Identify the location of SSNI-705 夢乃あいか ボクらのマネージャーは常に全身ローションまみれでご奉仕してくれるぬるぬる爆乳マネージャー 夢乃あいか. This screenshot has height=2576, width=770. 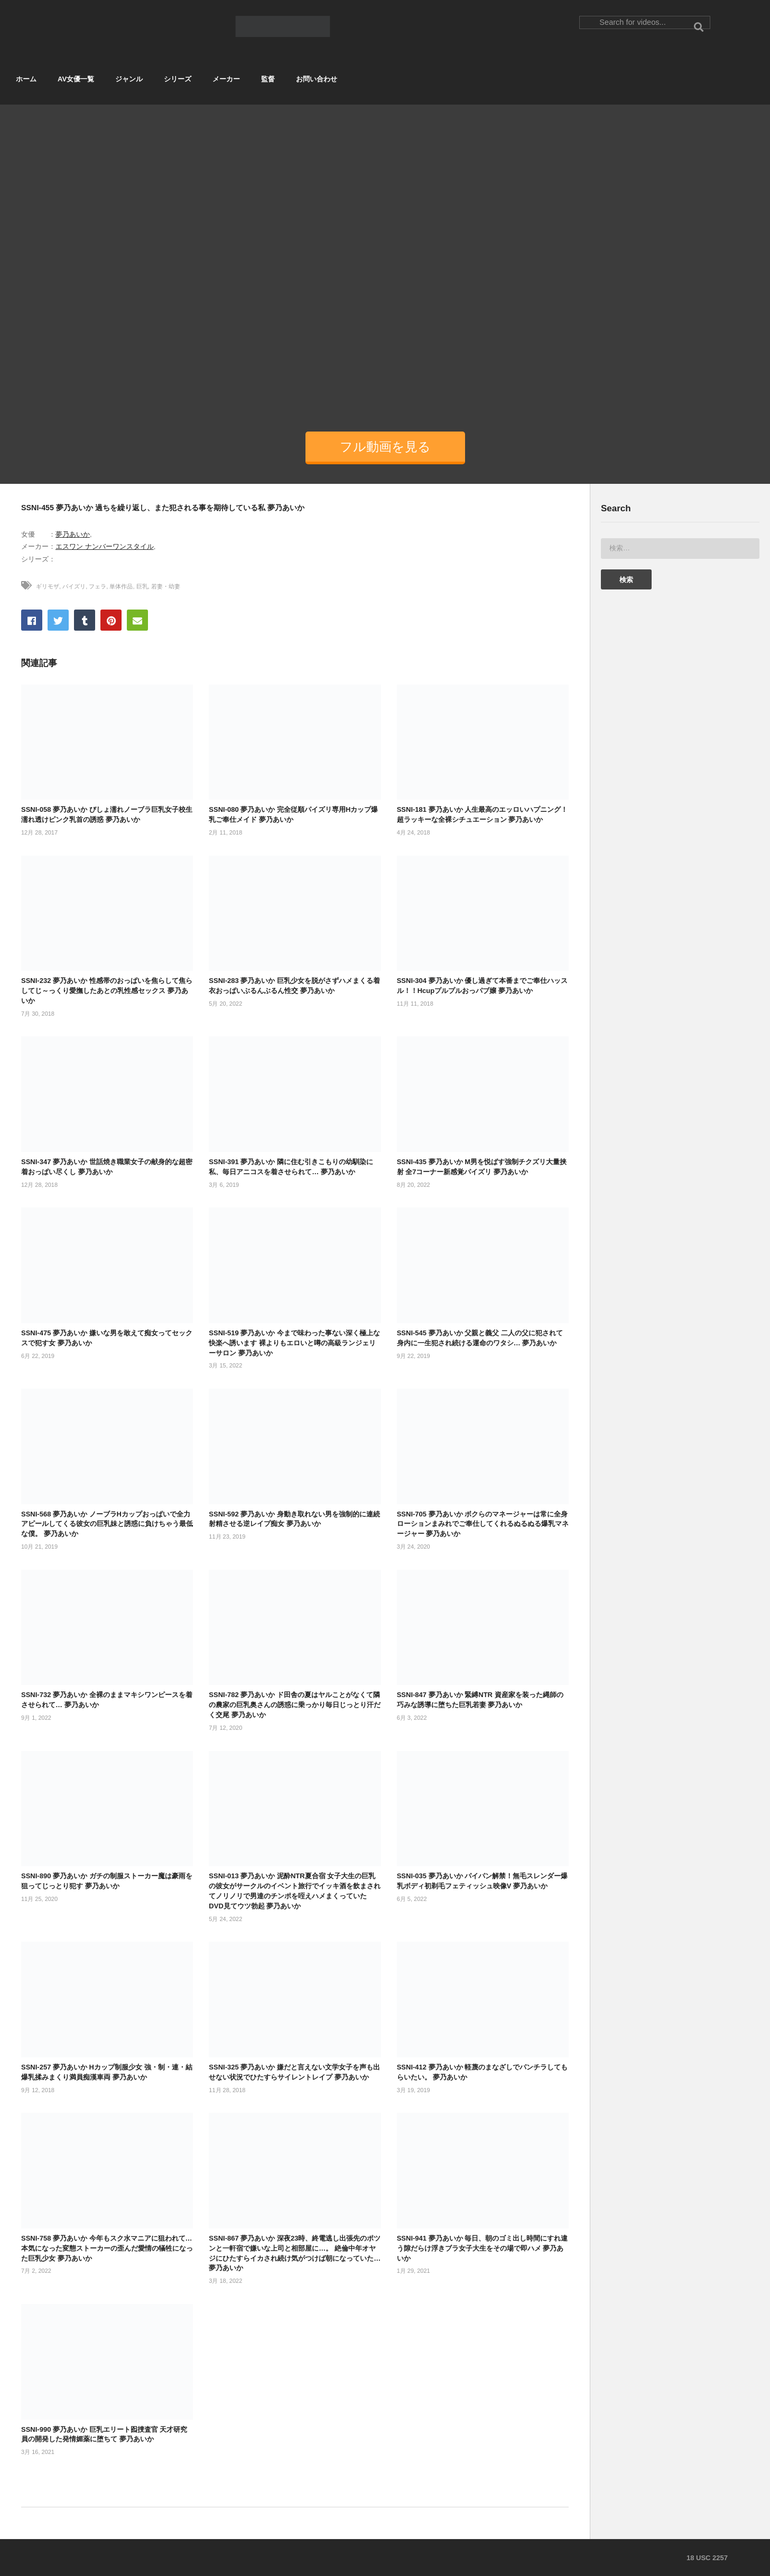
(483, 1524).